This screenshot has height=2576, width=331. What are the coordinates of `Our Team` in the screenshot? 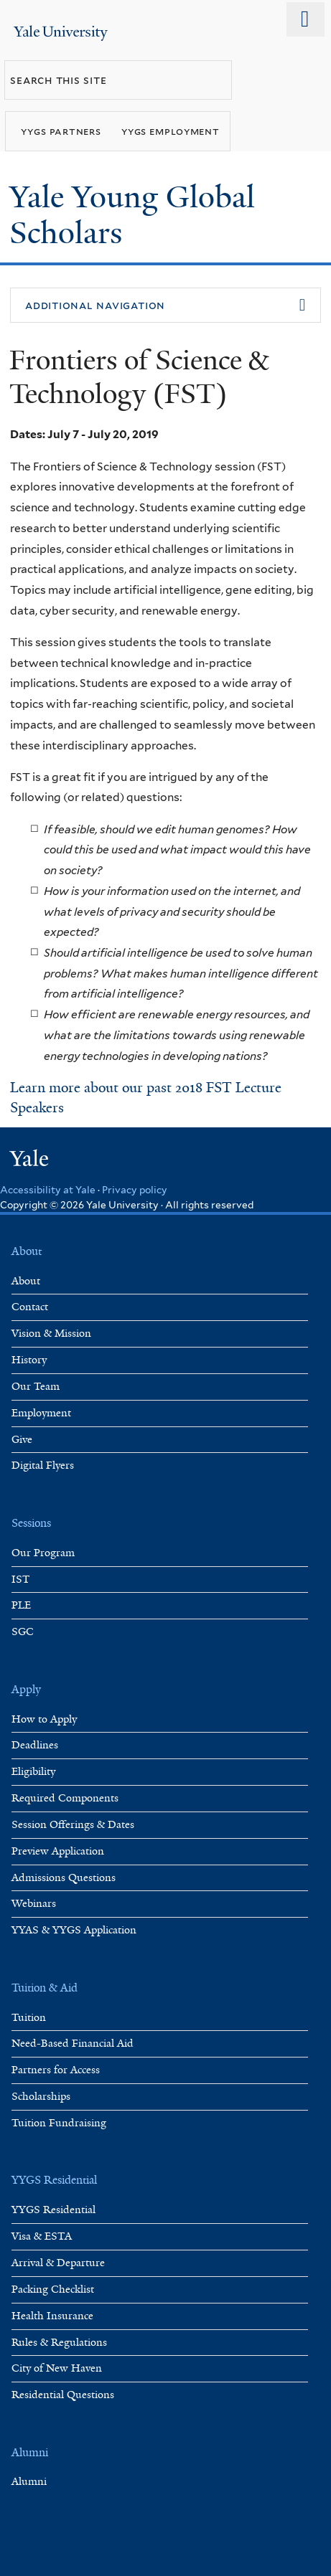 It's located at (35, 1386).